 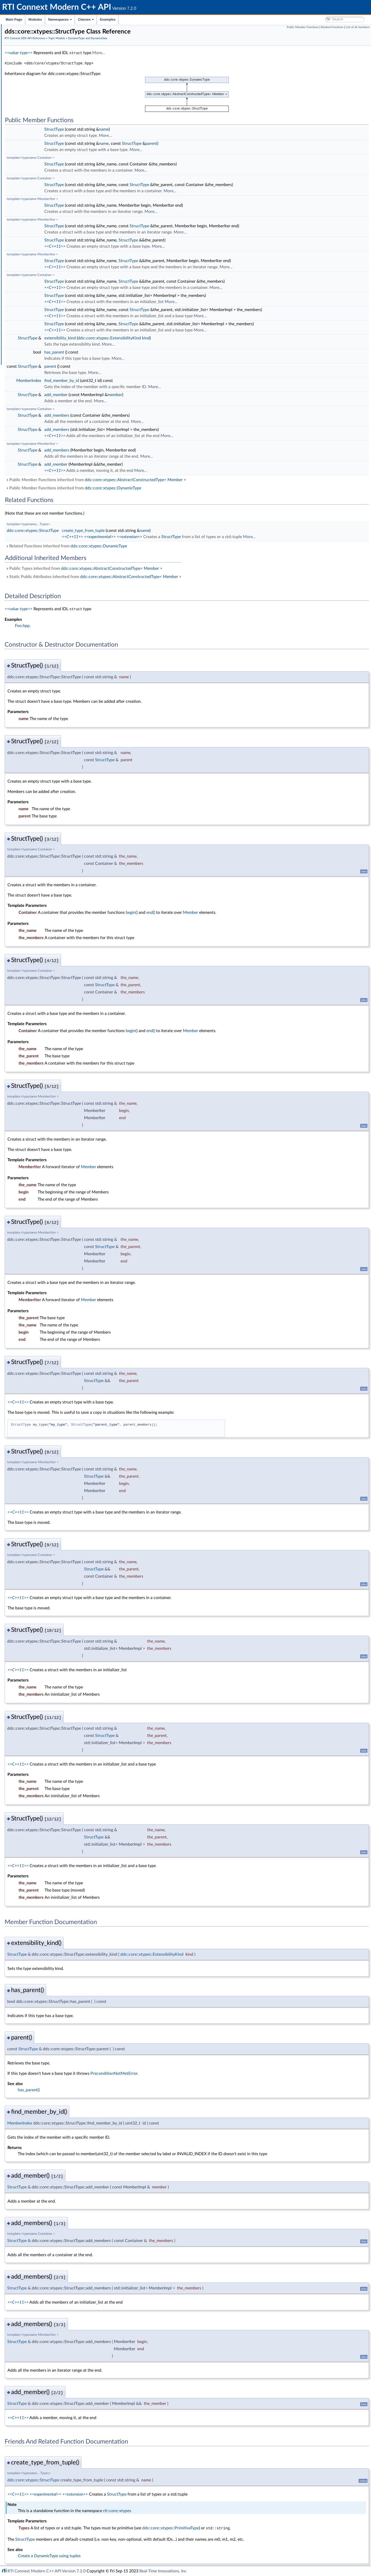 I want to click on Foo.hpp, so click(x=99, y=625).